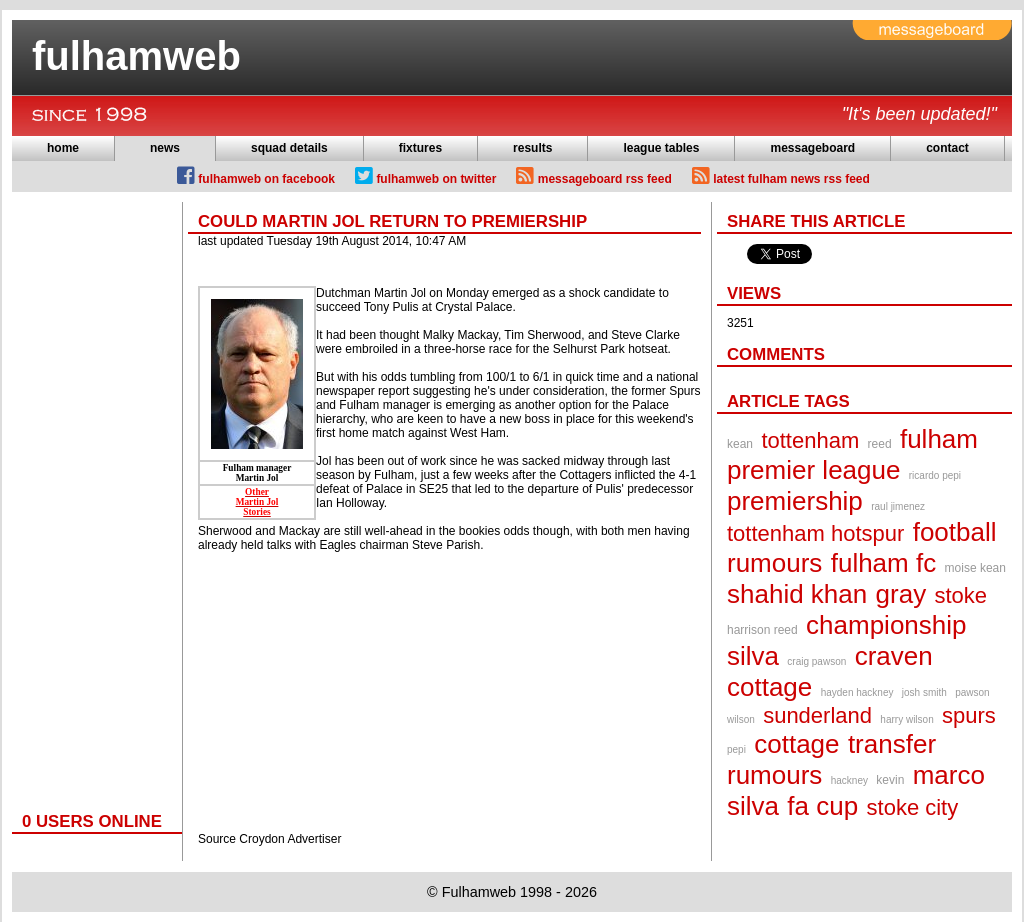 The height and width of the screenshot is (922, 1024). Describe the element at coordinates (849, 780) in the screenshot. I see `hackney` at that location.